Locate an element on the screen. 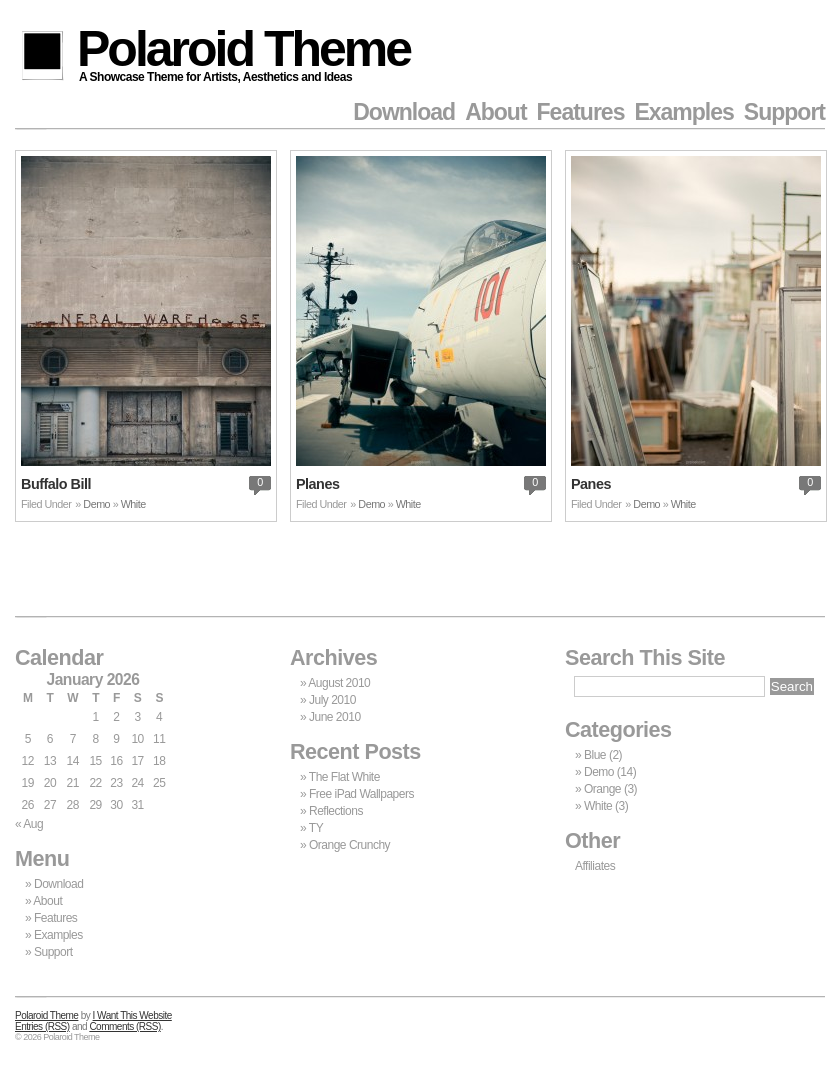 This screenshot has height=1072, width=840. Affiliates is located at coordinates (595, 866).